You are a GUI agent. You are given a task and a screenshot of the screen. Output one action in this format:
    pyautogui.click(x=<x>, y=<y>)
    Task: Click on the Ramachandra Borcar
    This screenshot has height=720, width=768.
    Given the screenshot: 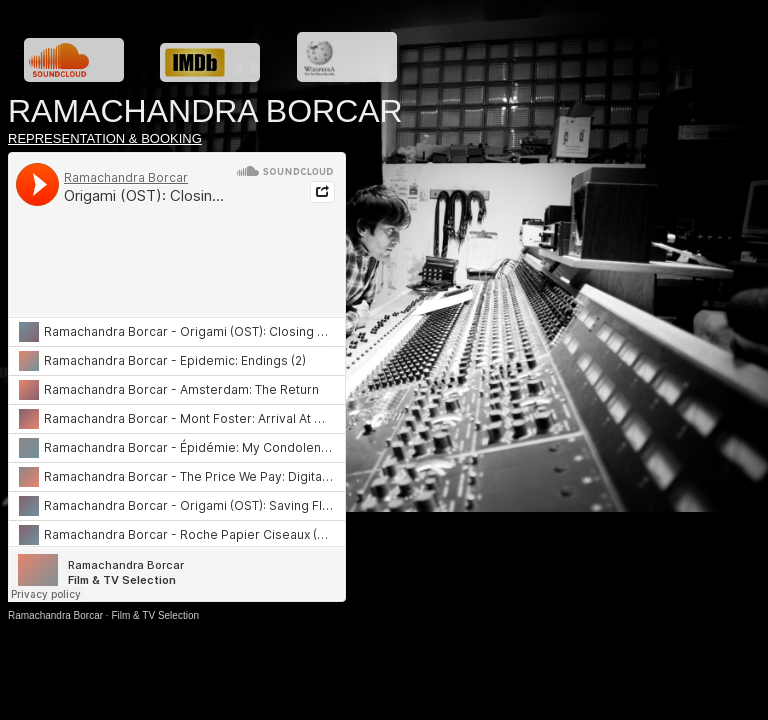 What is the action you would take?
    pyautogui.click(x=55, y=615)
    